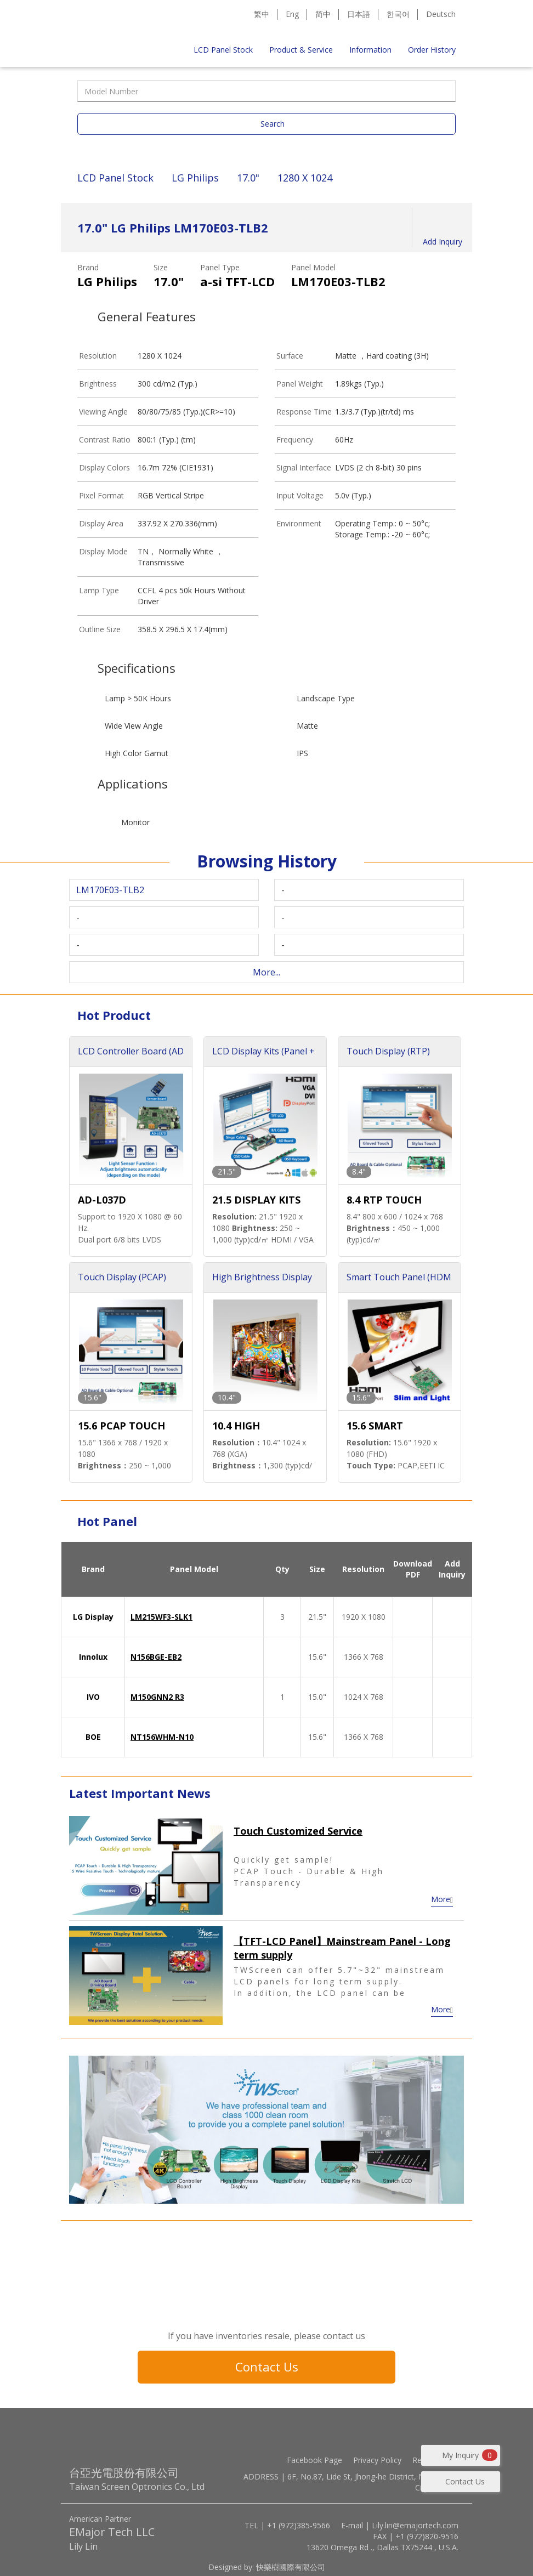 The image size is (533, 2576). What do you see at coordinates (377, 2460) in the screenshot?
I see `Privacy Policy` at bounding box center [377, 2460].